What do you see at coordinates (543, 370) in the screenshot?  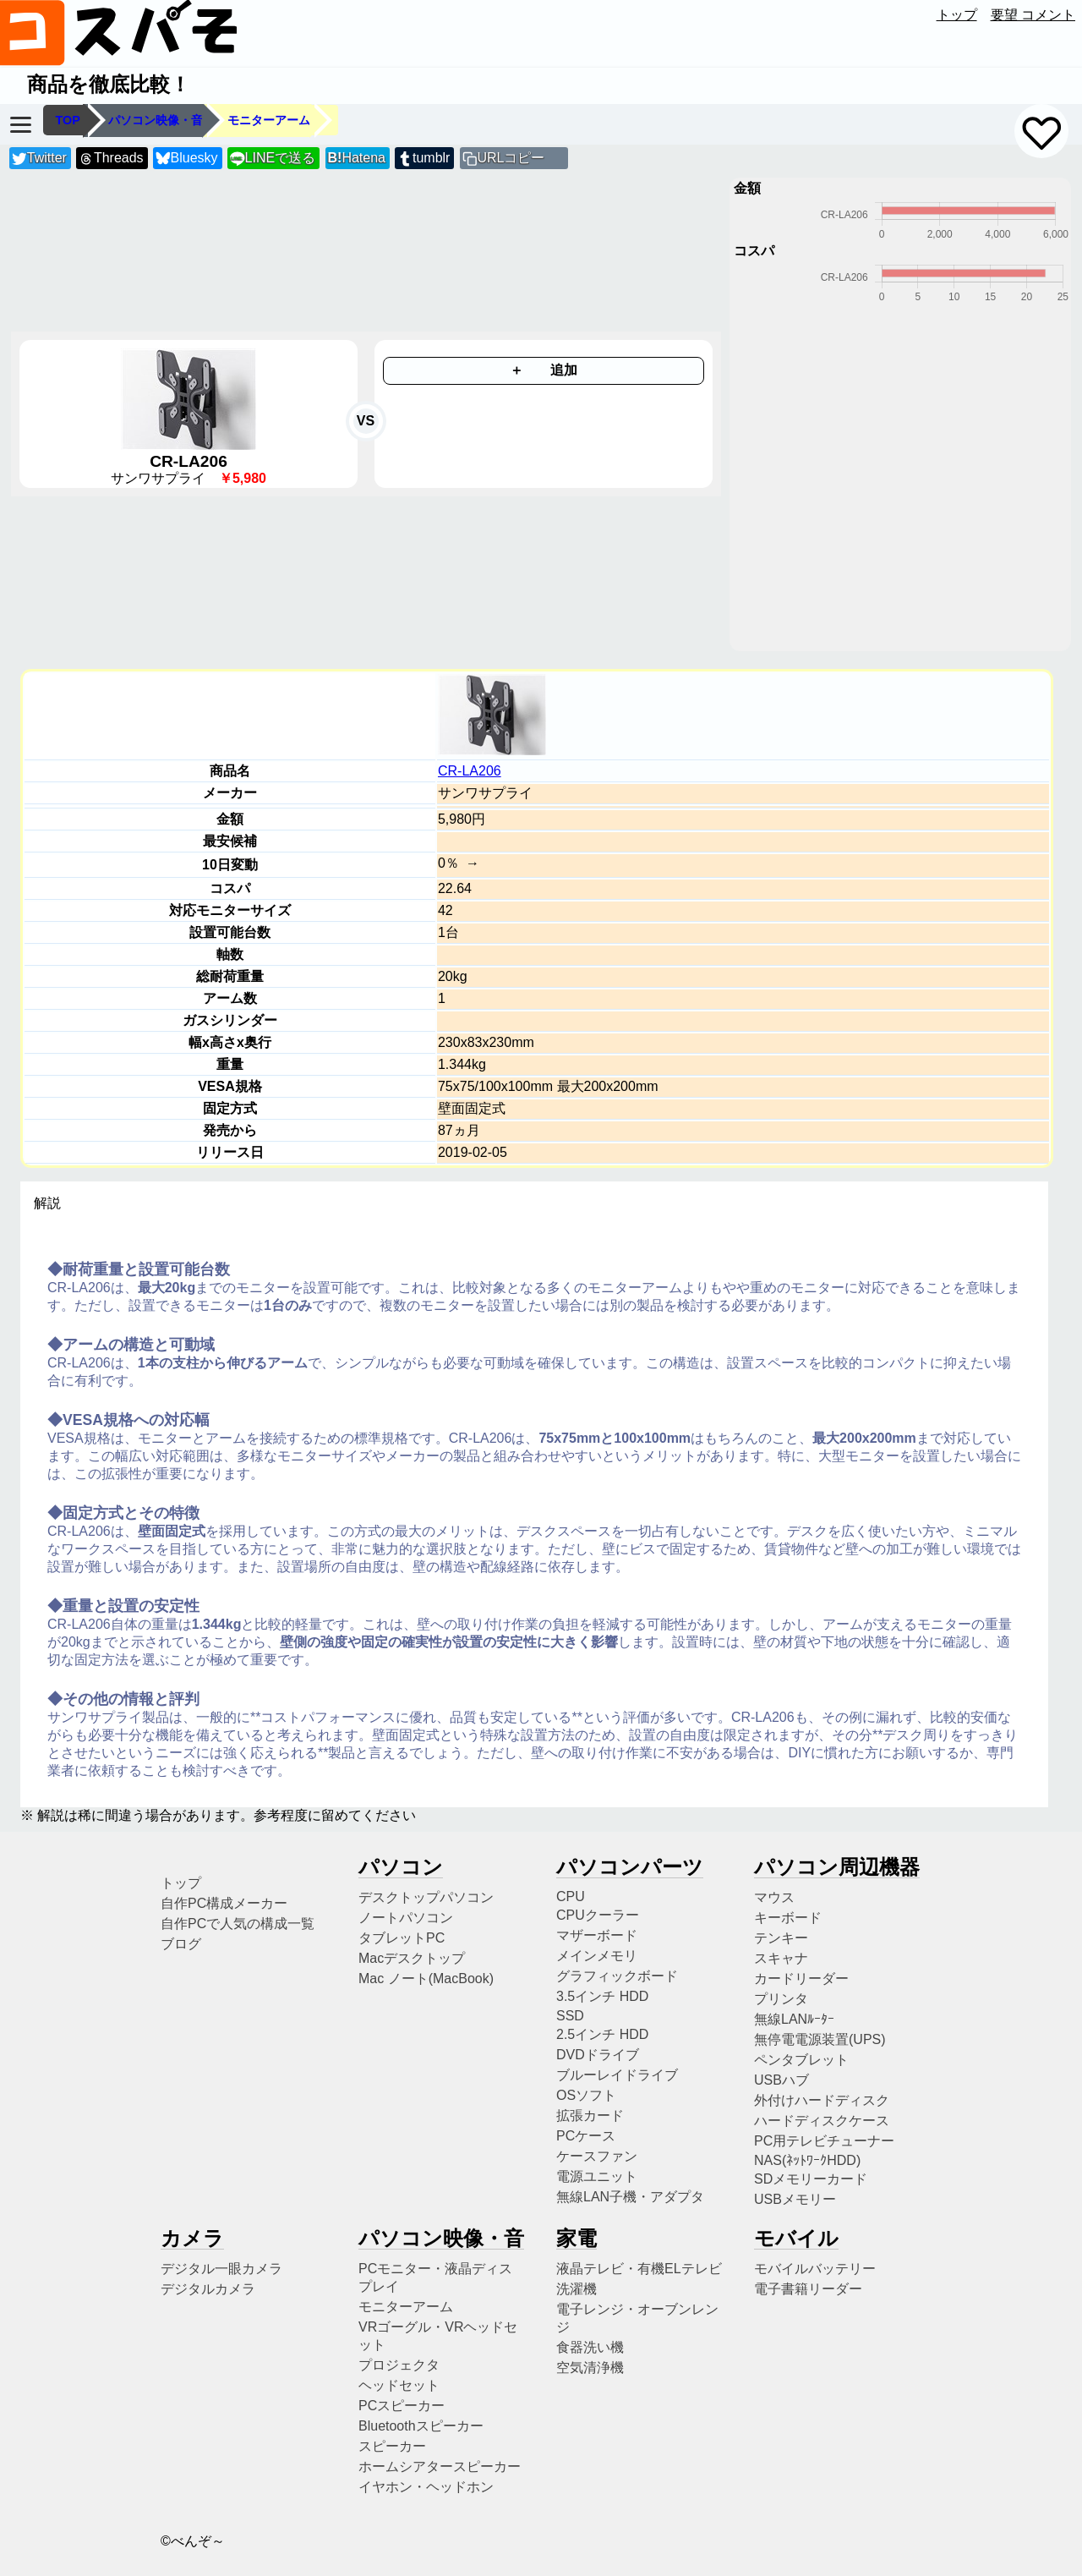 I see `＋ 追加` at bounding box center [543, 370].